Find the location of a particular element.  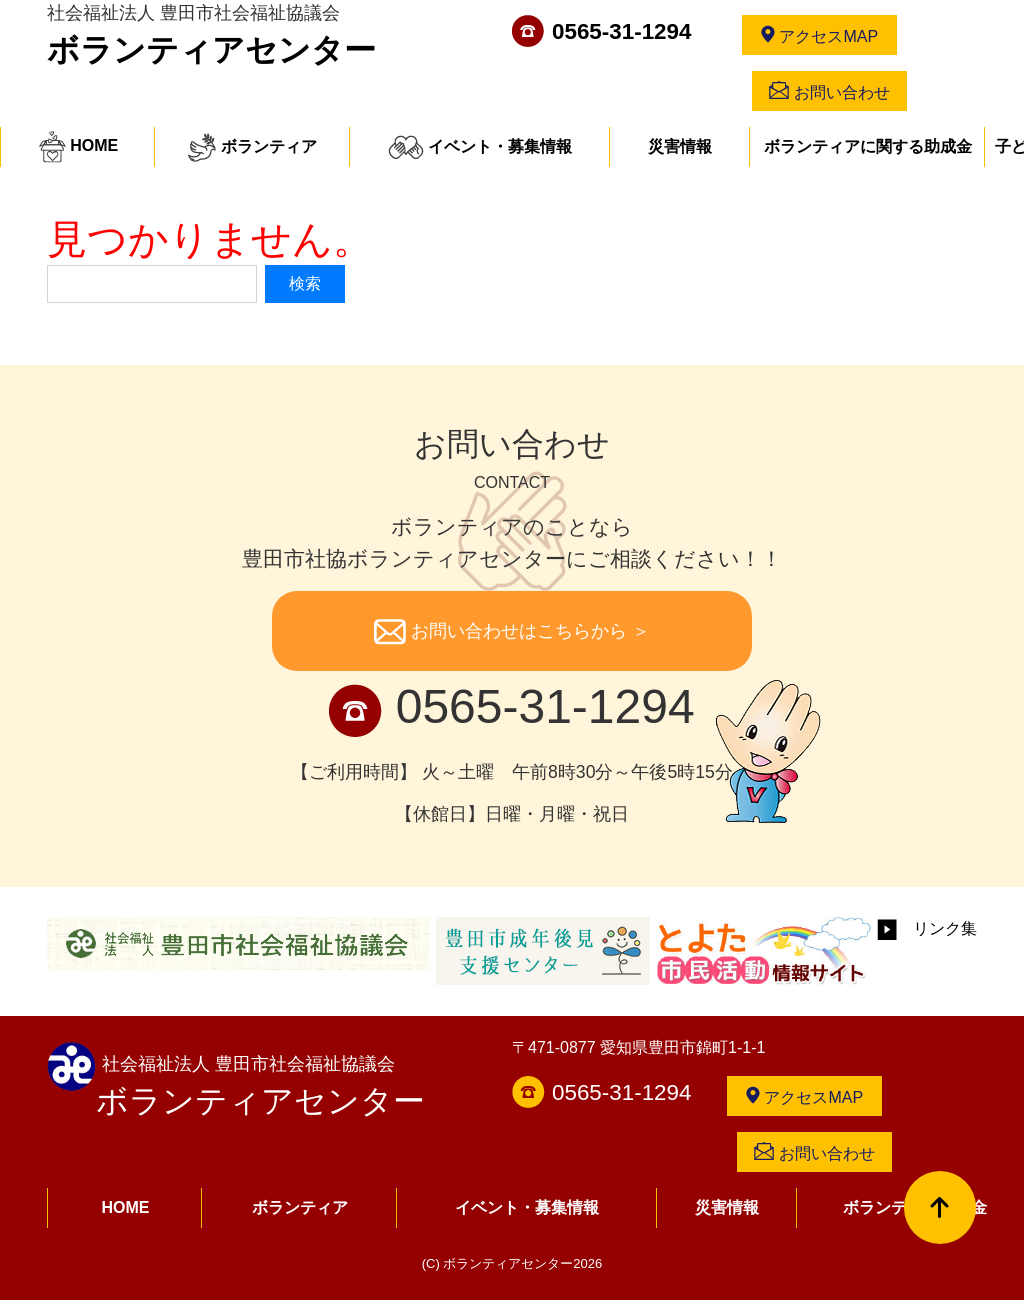

お問い合わせ is located at coordinates (829, 91).